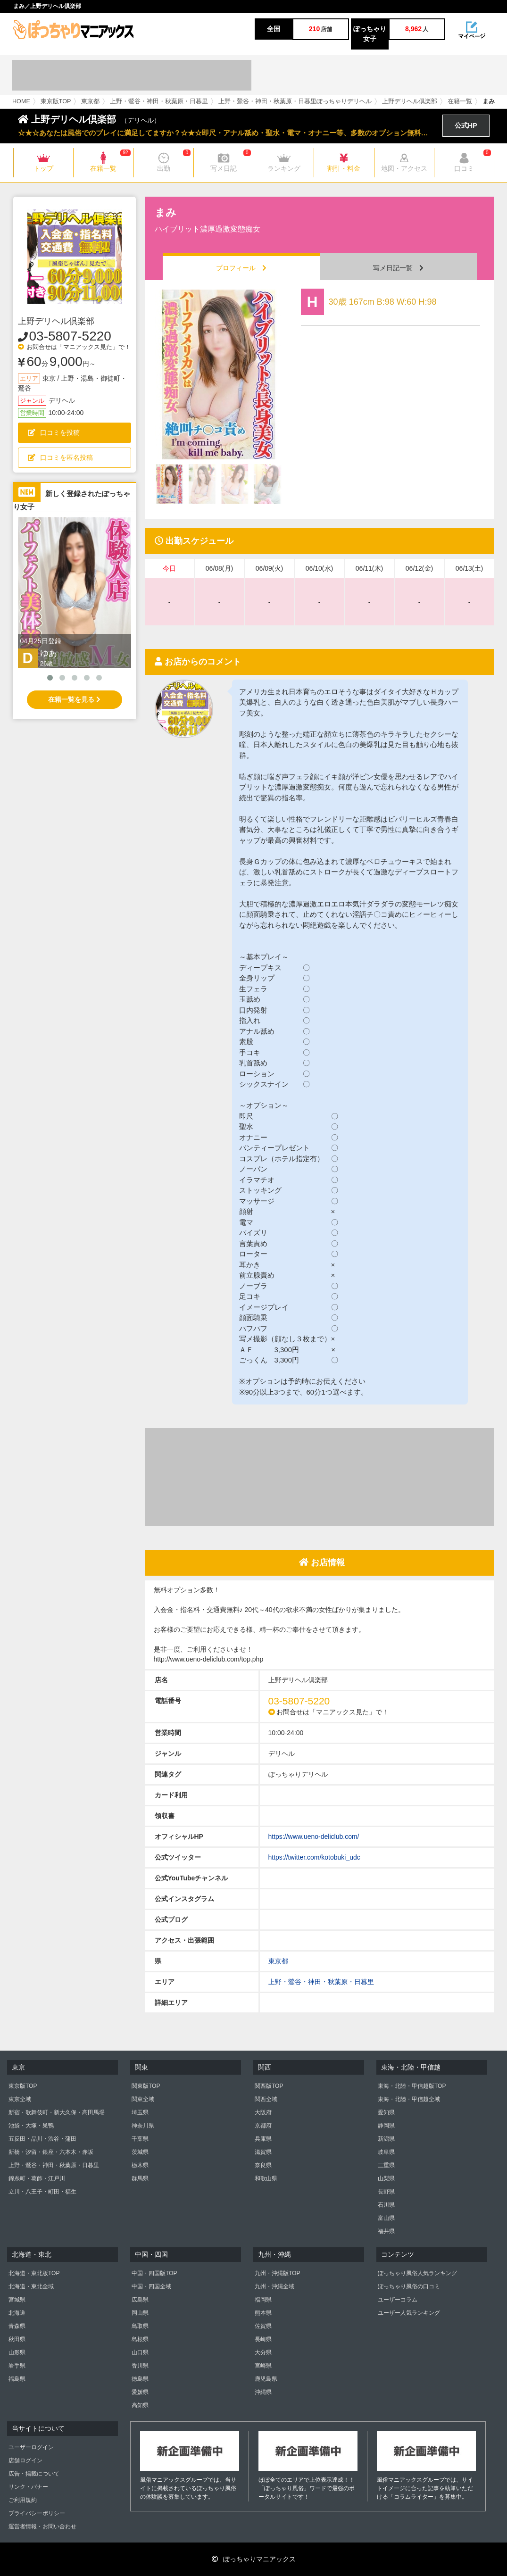 The height and width of the screenshot is (2576, 507). What do you see at coordinates (412, 2086) in the screenshot?
I see `東海・北陸・甲信越版TOP` at bounding box center [412, 2086].